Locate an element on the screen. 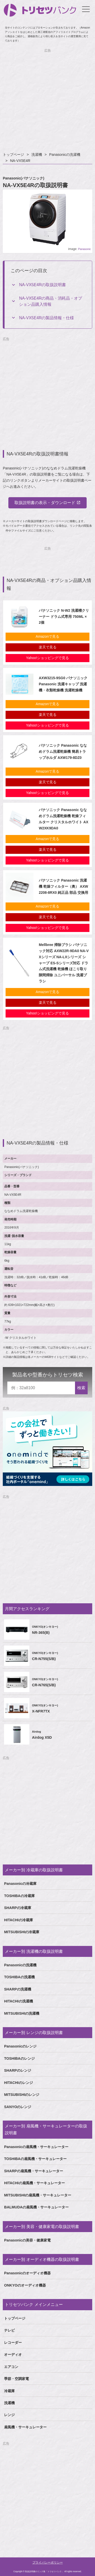  トップページ is located at coordinates (13, 154).